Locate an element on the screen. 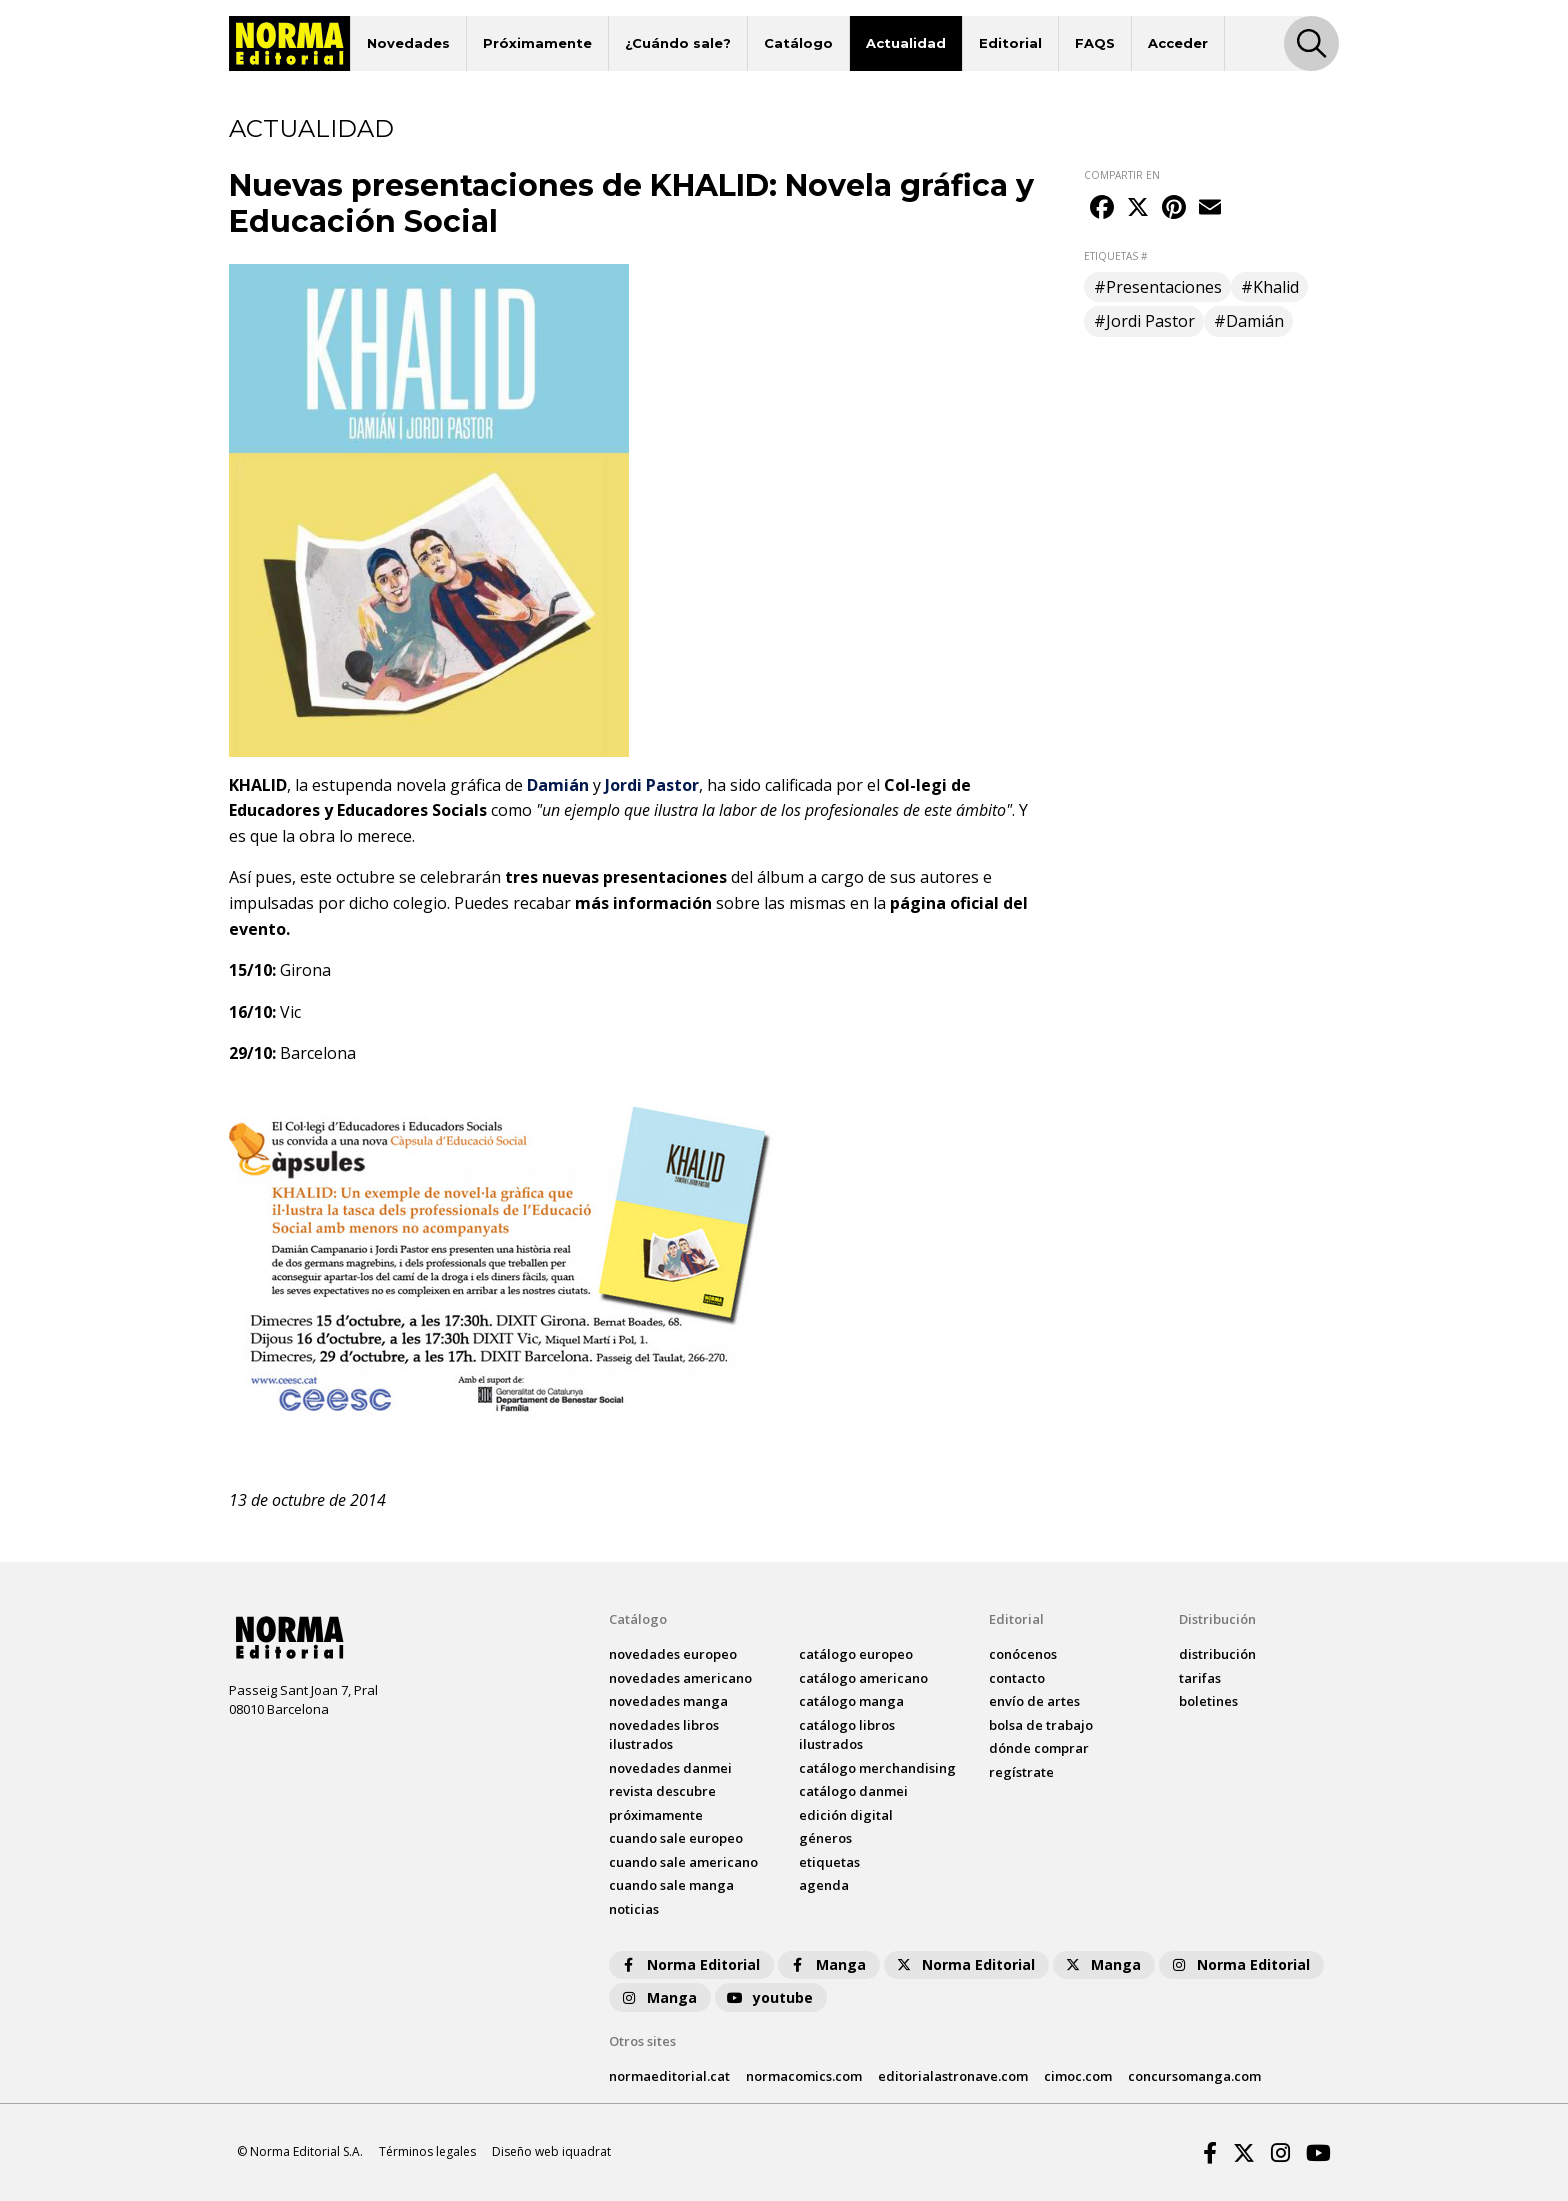  Géneros is located at coordinates (825, 1838).